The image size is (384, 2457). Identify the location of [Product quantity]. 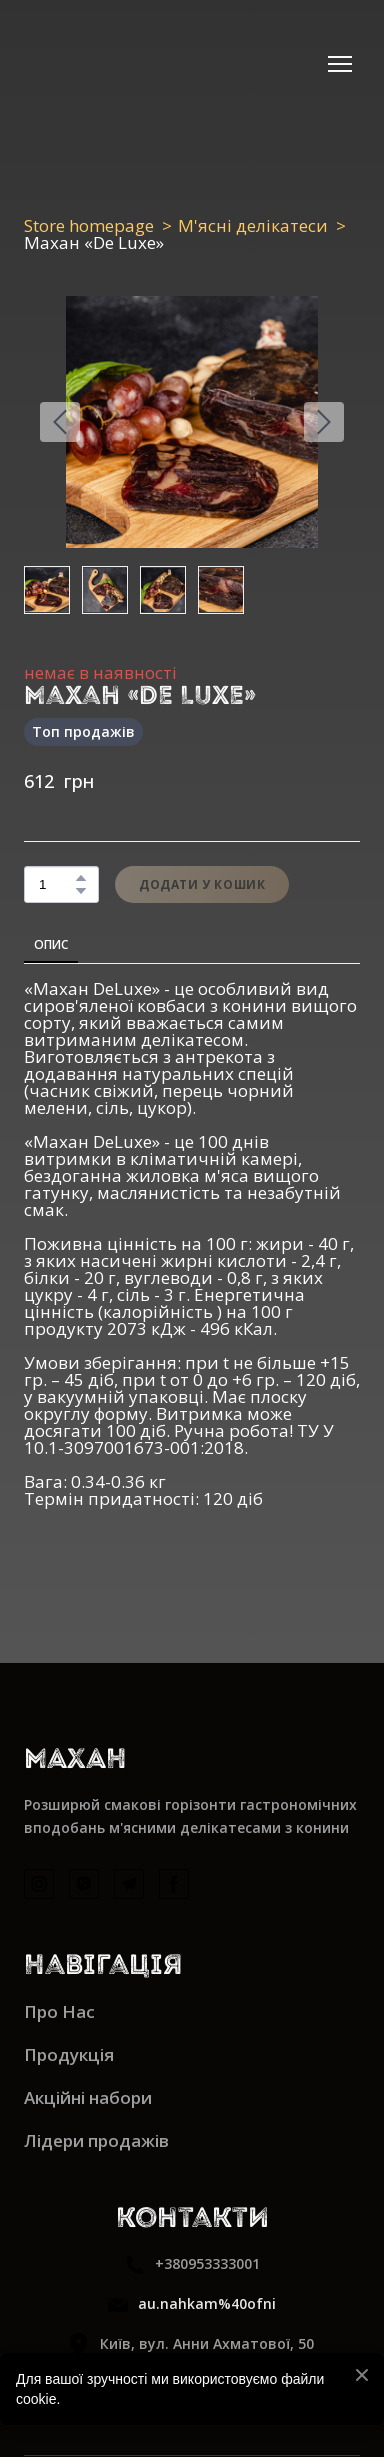
(56, 884).